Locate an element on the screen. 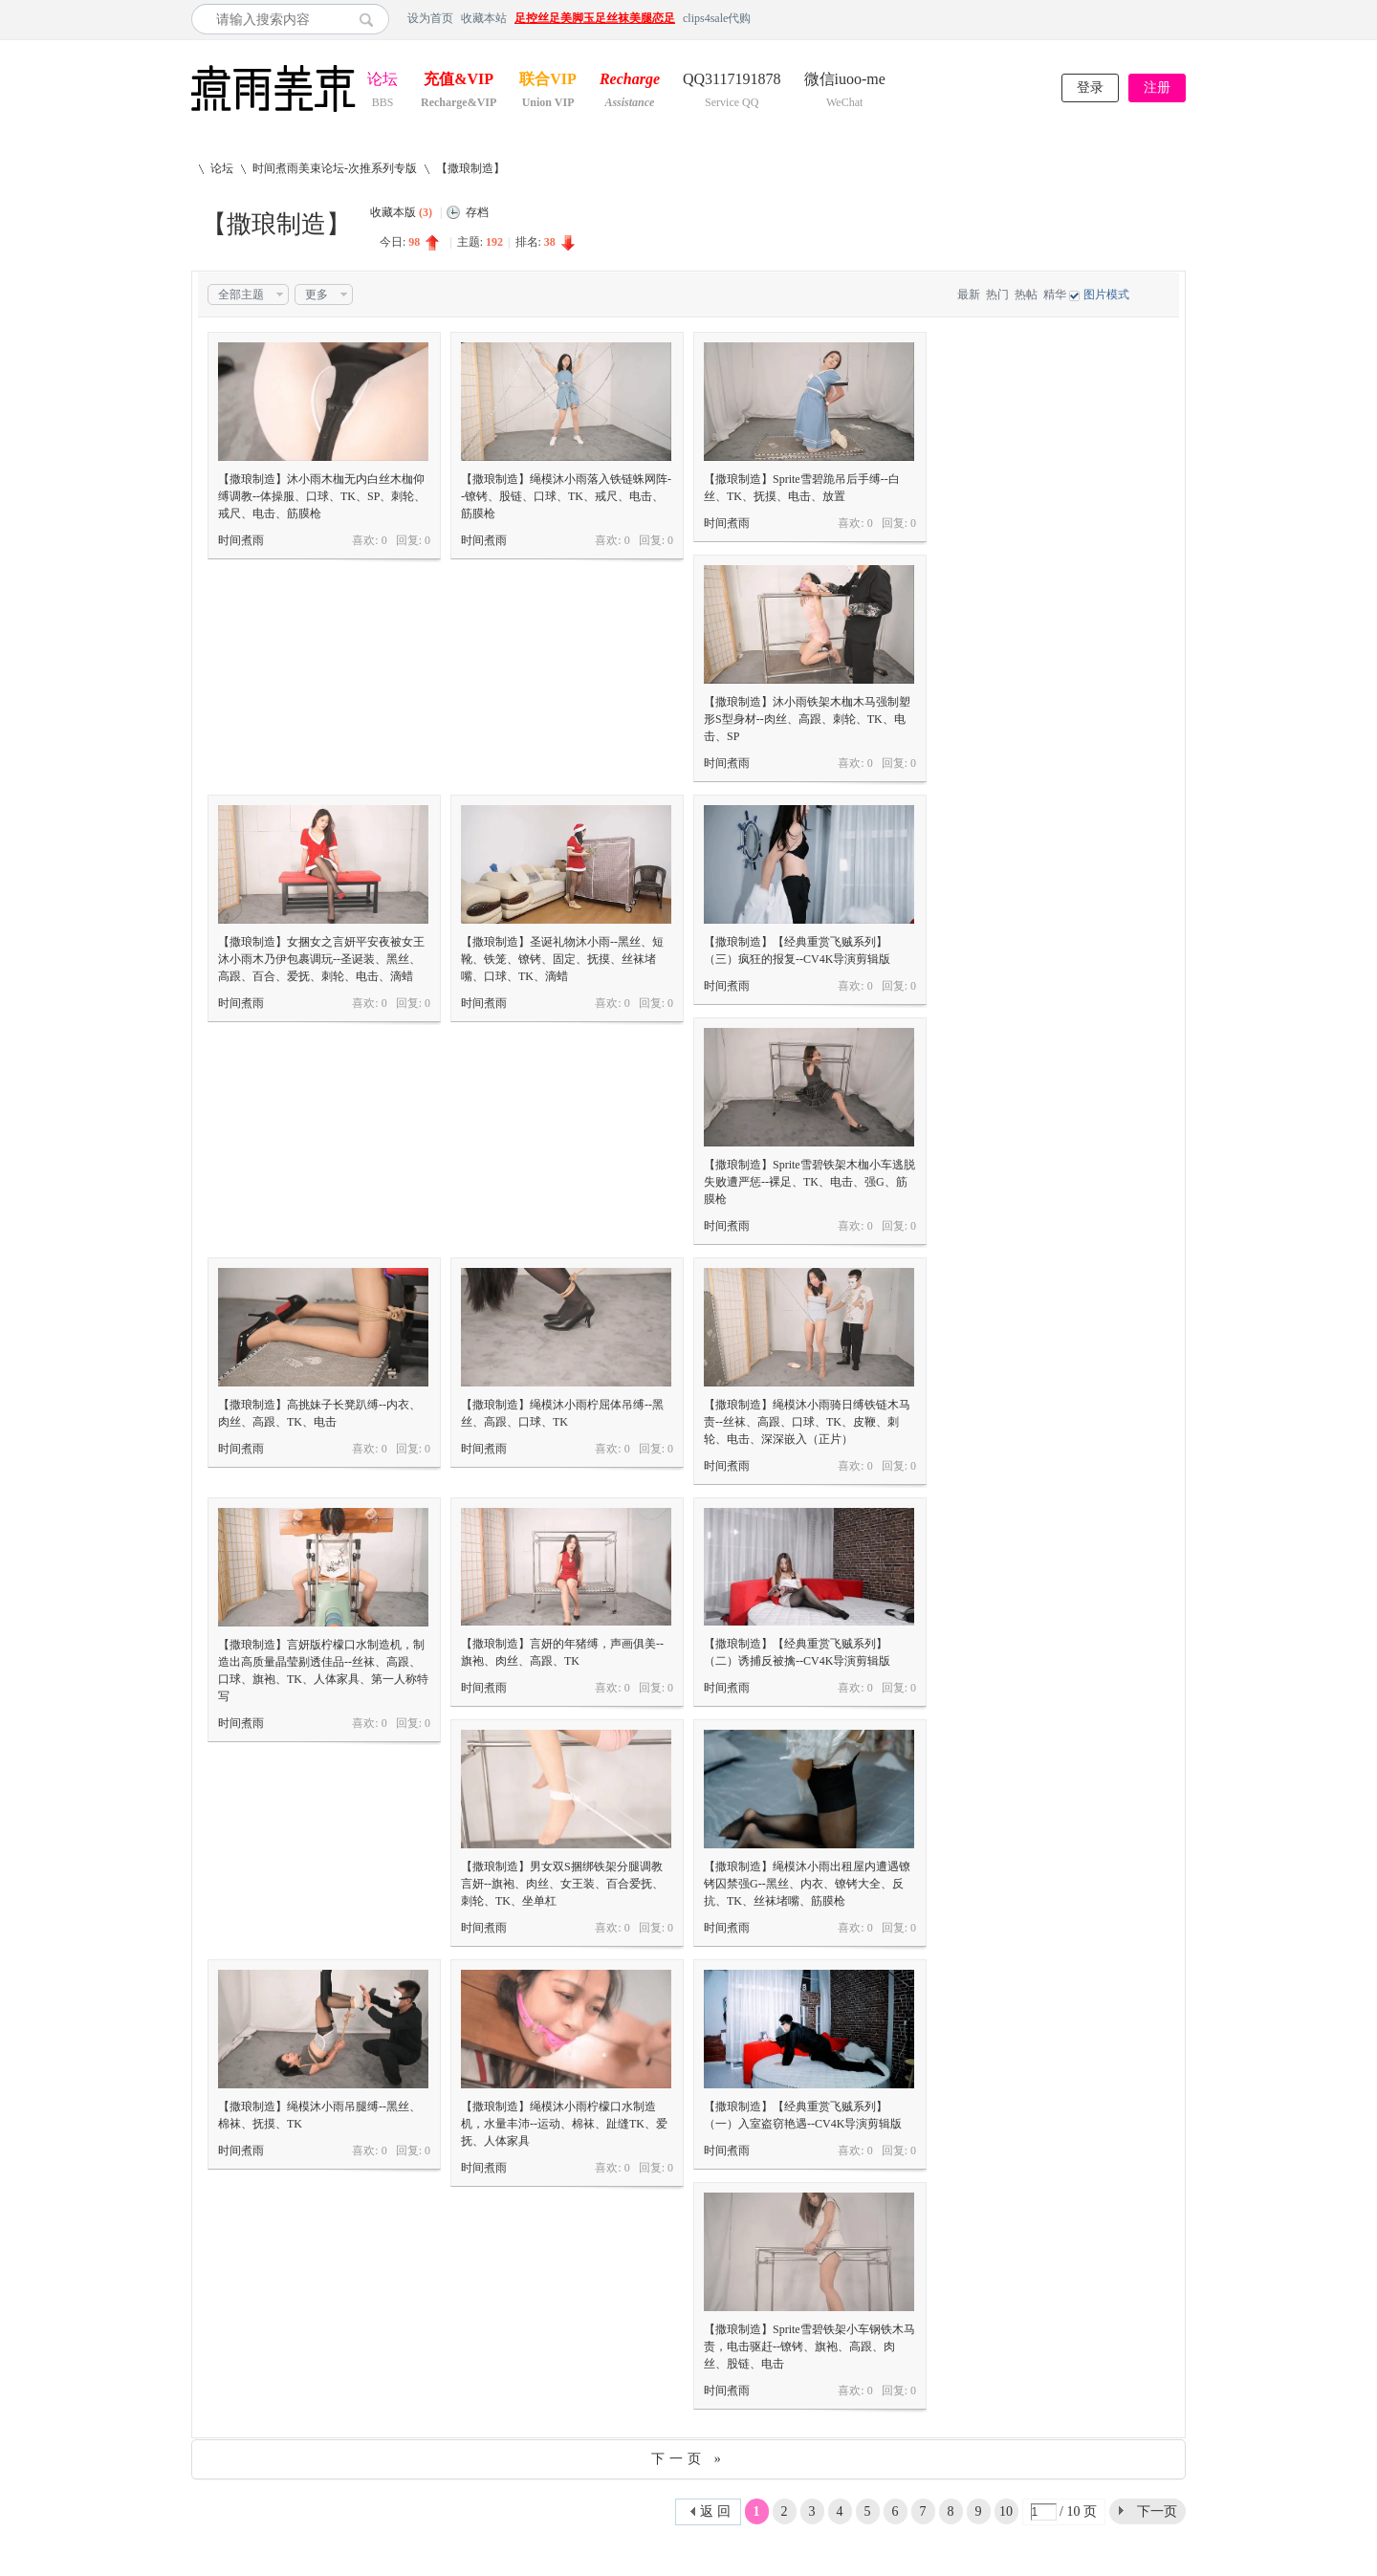 The image size is (1377, 2576). 精华 is located at coordinates (1054, 294).